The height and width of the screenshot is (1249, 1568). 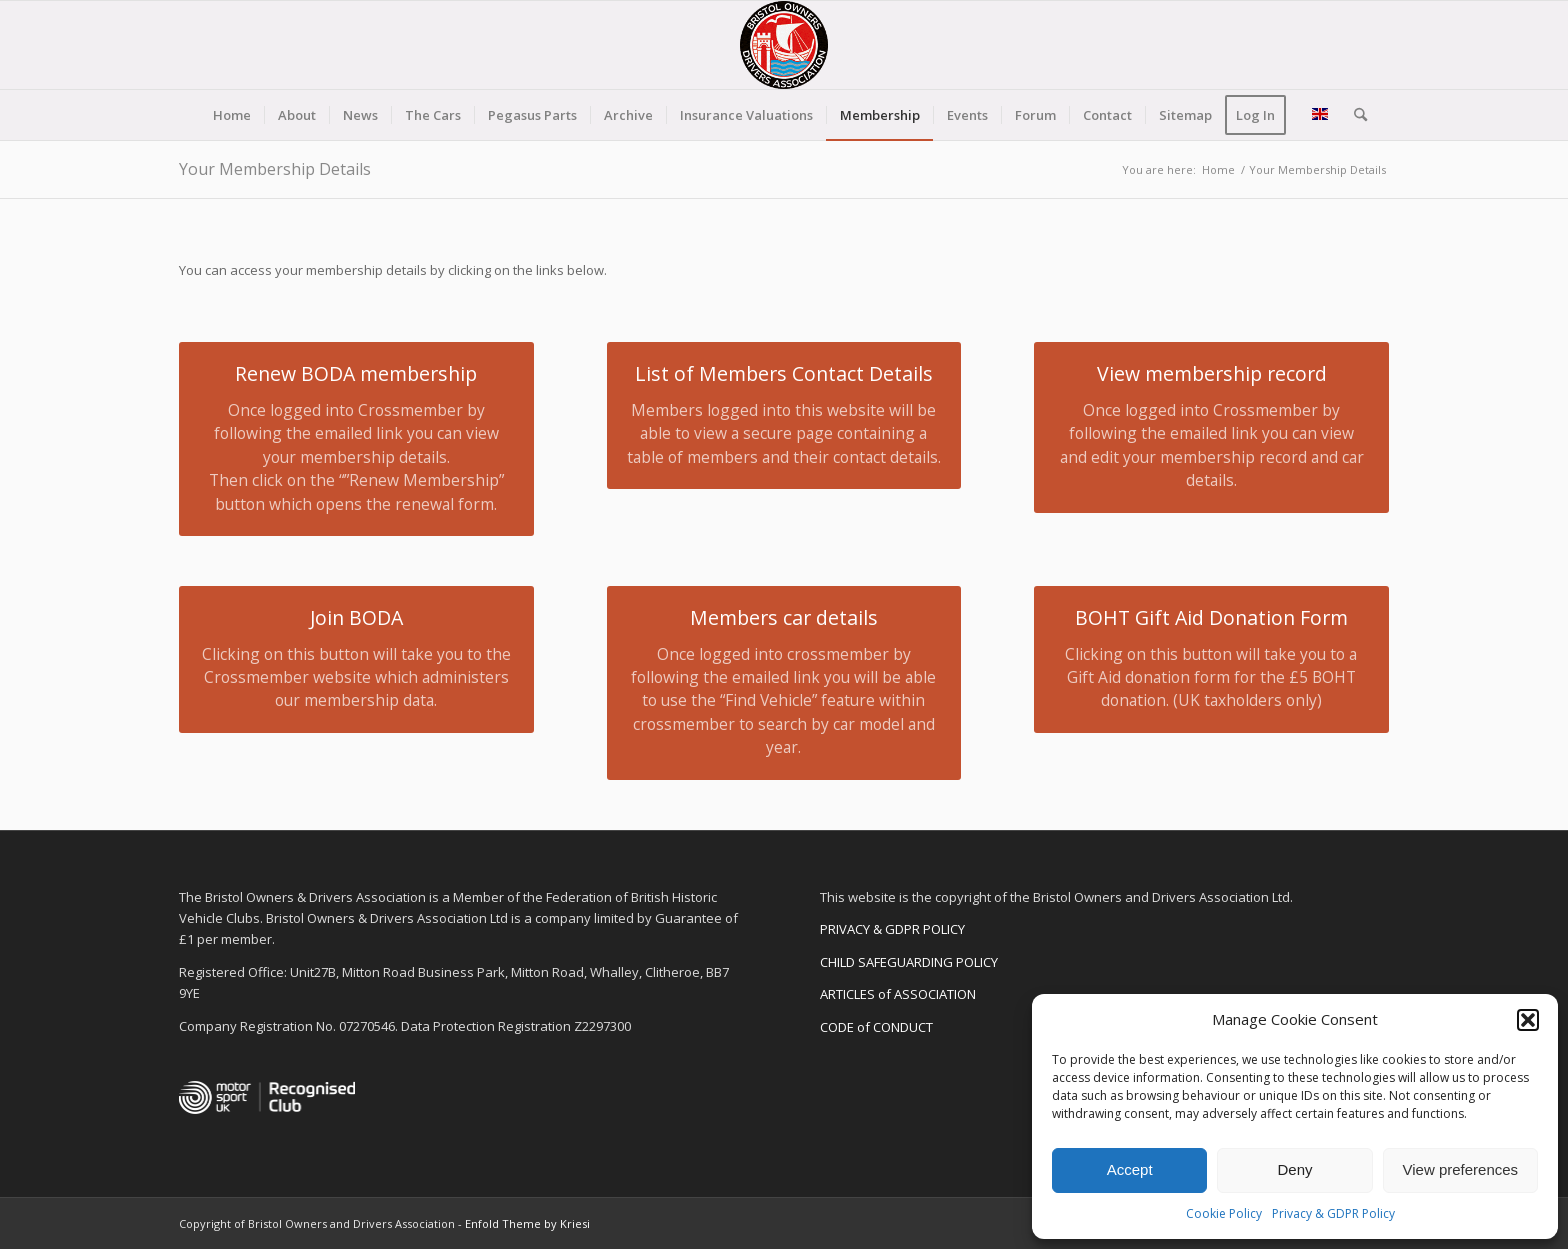 I want to click on [menuitem], so click(x=232, y=115).